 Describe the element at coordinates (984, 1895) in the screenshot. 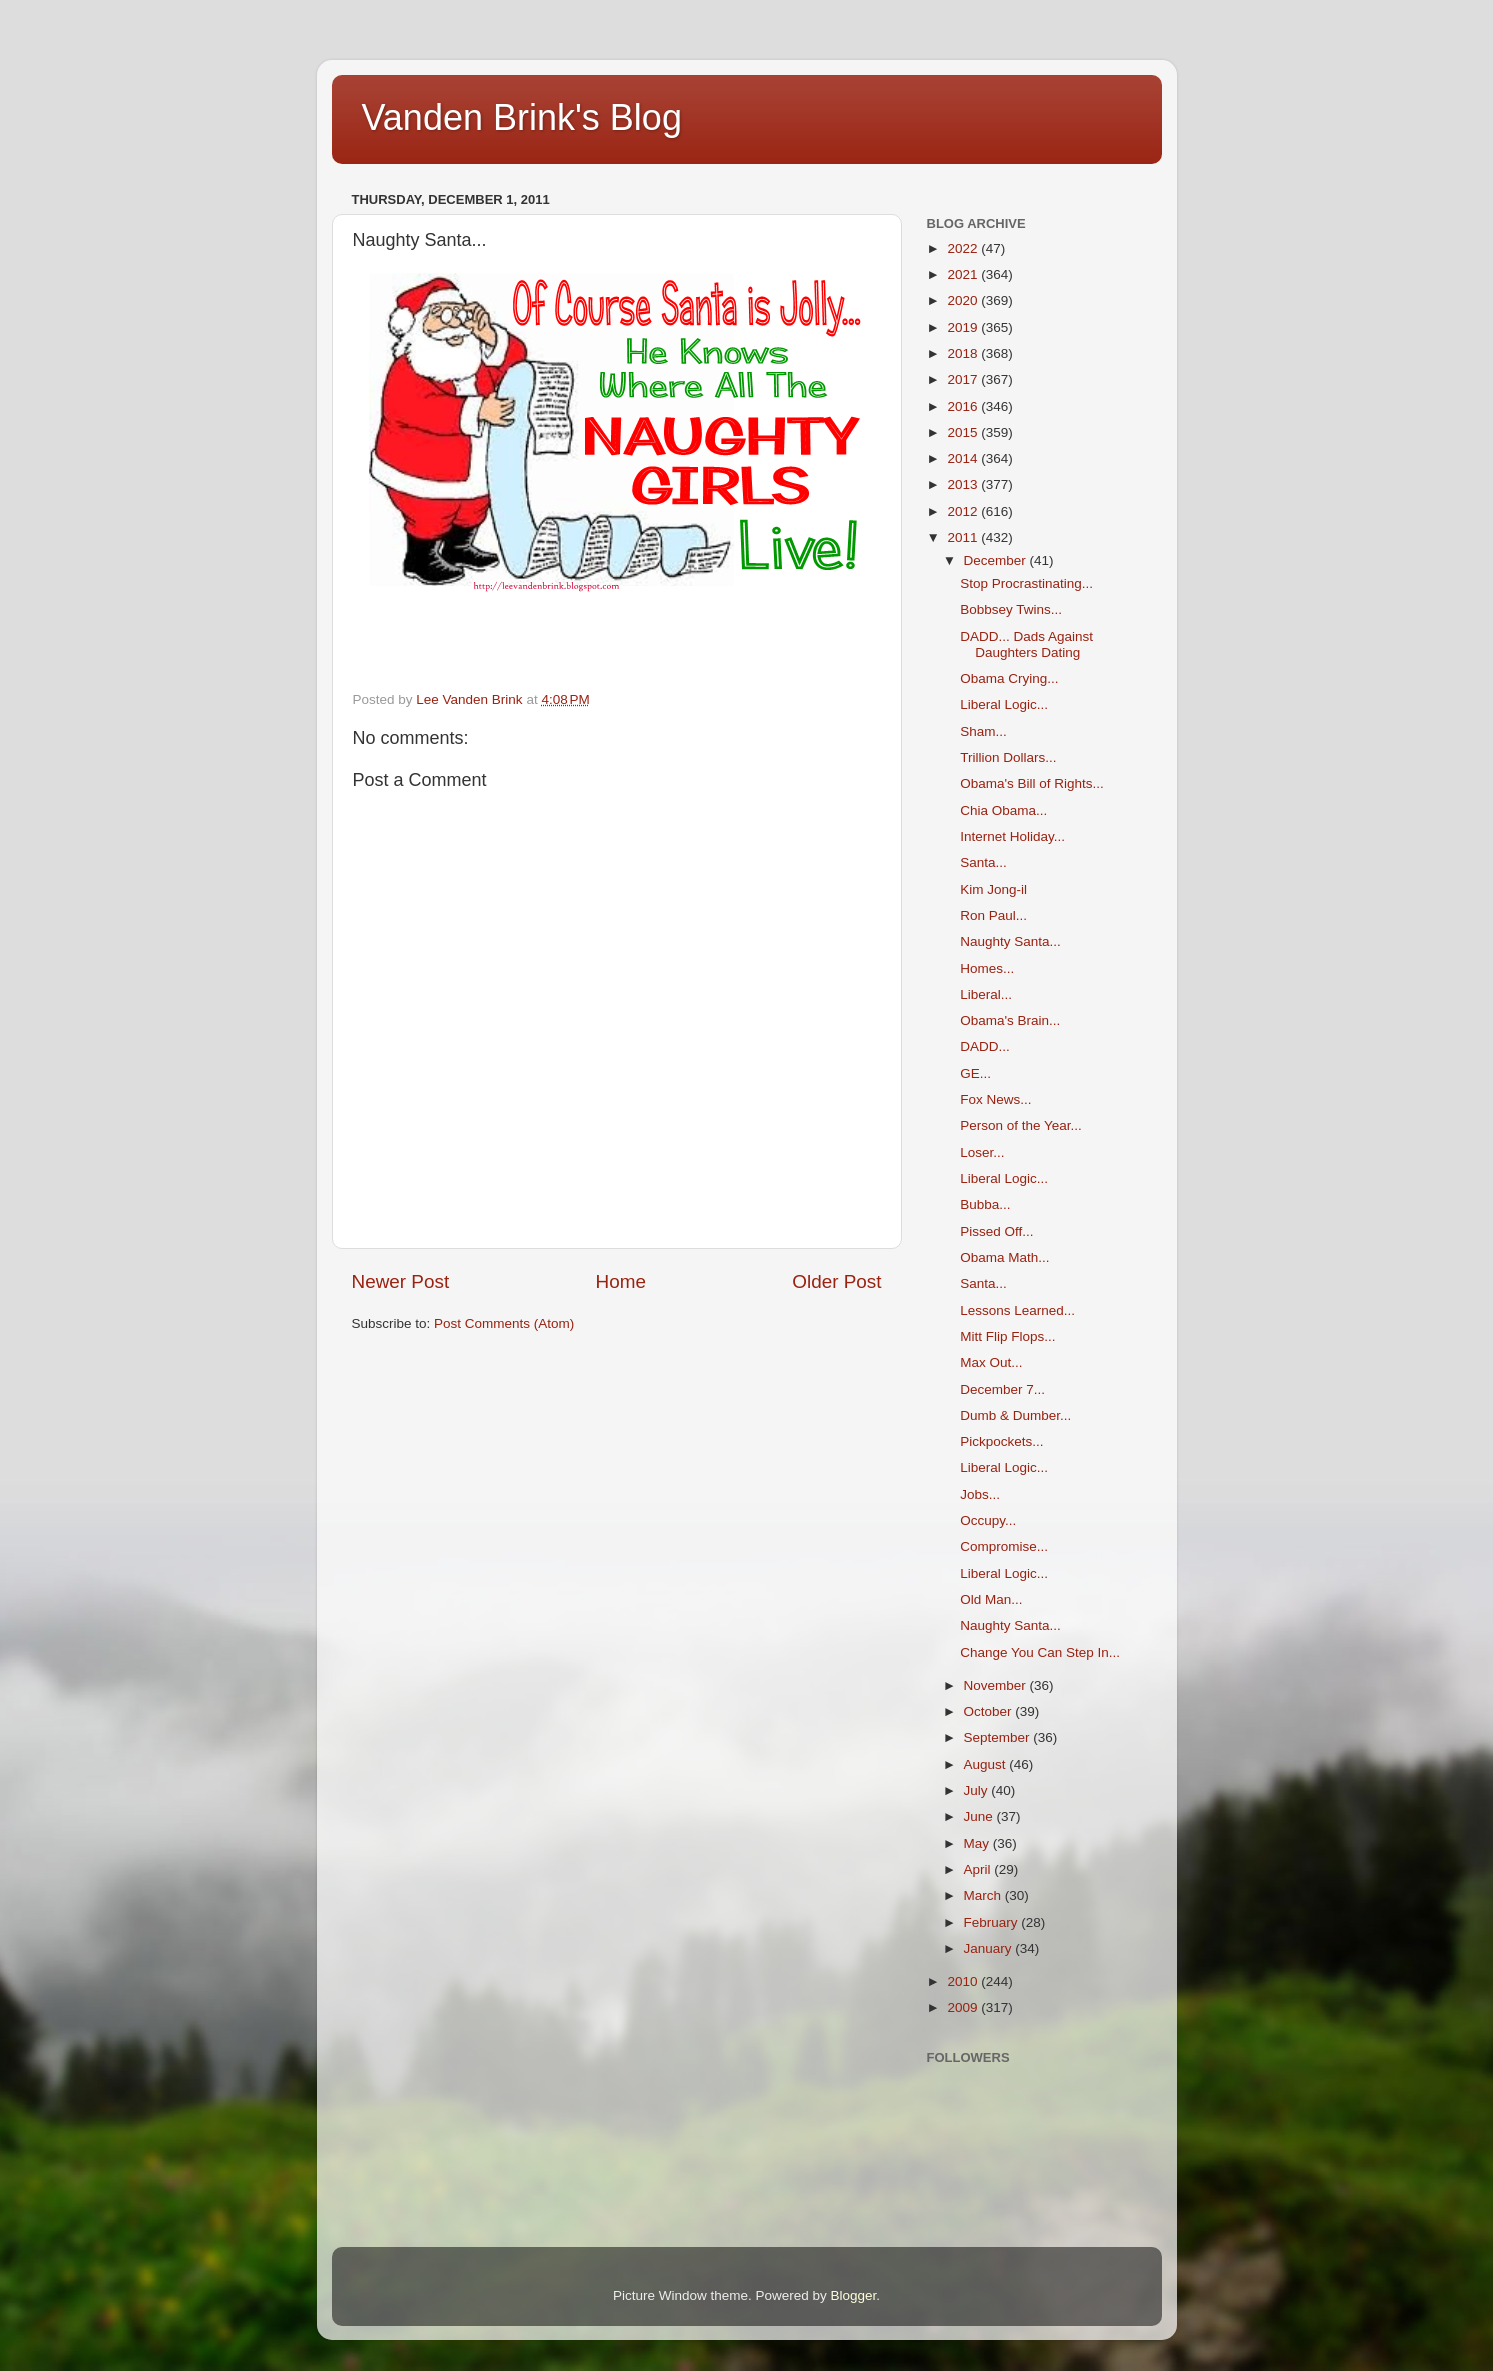

I see `March` at that location.